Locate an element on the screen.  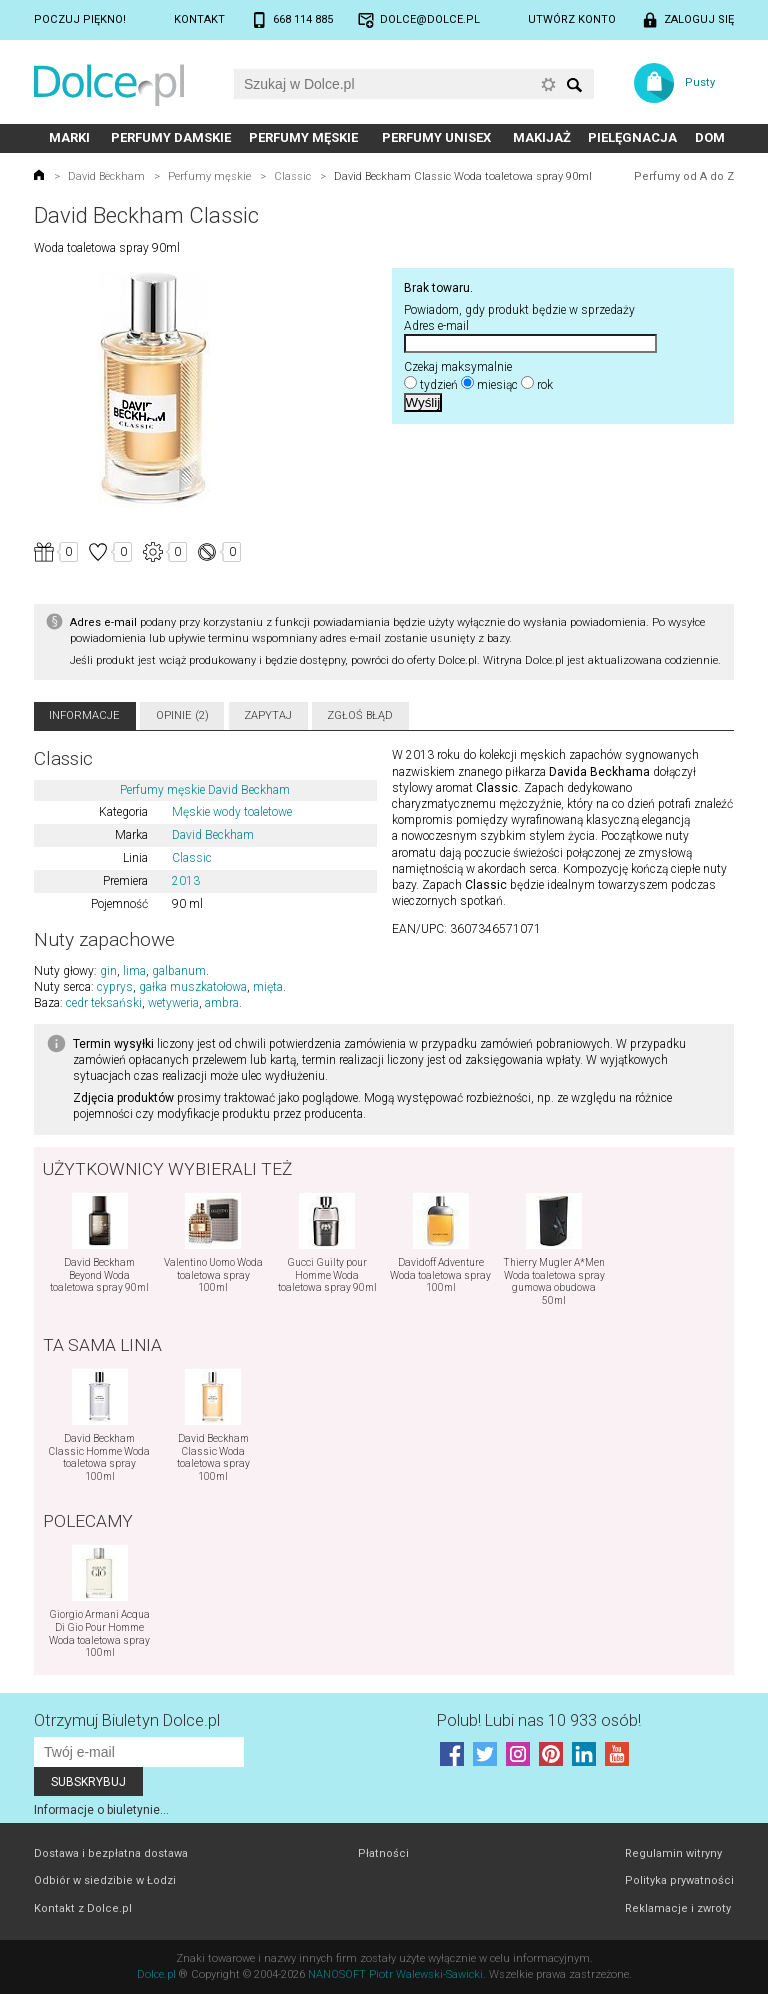
Regulamin witryny is located at coordinates (673, 1853).